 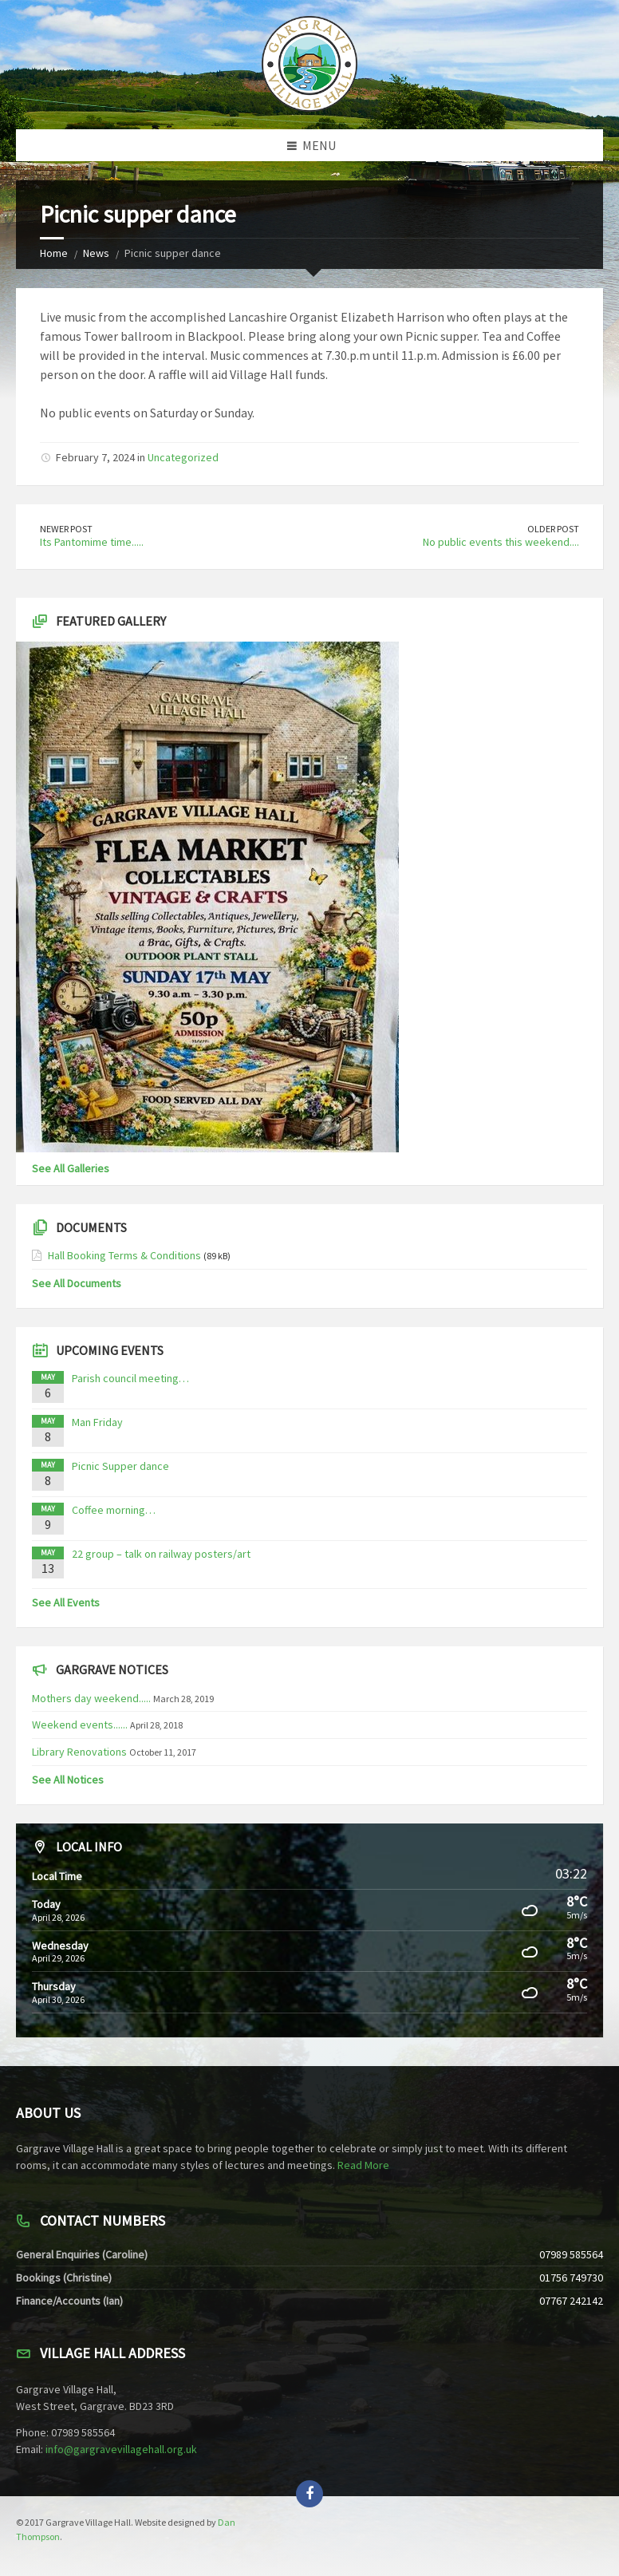 I want to click on Coffee morning…, so click(x=114, y=1510).